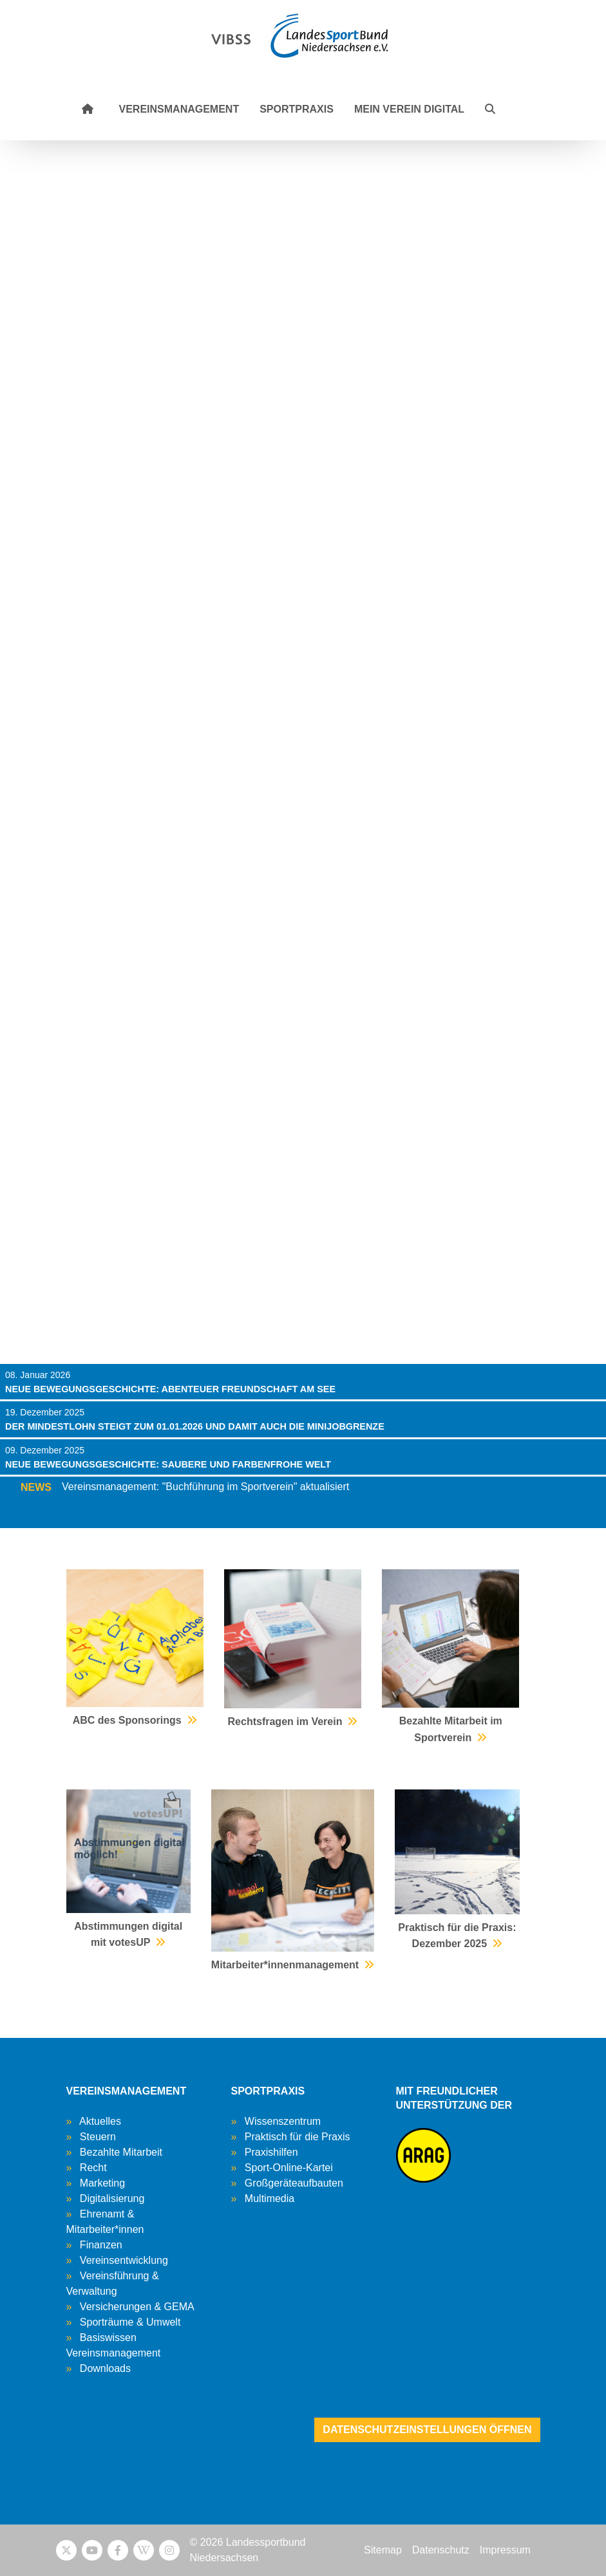 This screenshot has height=2576, width=606. What do you see at coordinates (194, 1426) in the screenshot?
I see `Der Mindestlohn steigt zum 01.01.2026 und damit auch die Minijobgrenze` at bounding box center [194, 1426].